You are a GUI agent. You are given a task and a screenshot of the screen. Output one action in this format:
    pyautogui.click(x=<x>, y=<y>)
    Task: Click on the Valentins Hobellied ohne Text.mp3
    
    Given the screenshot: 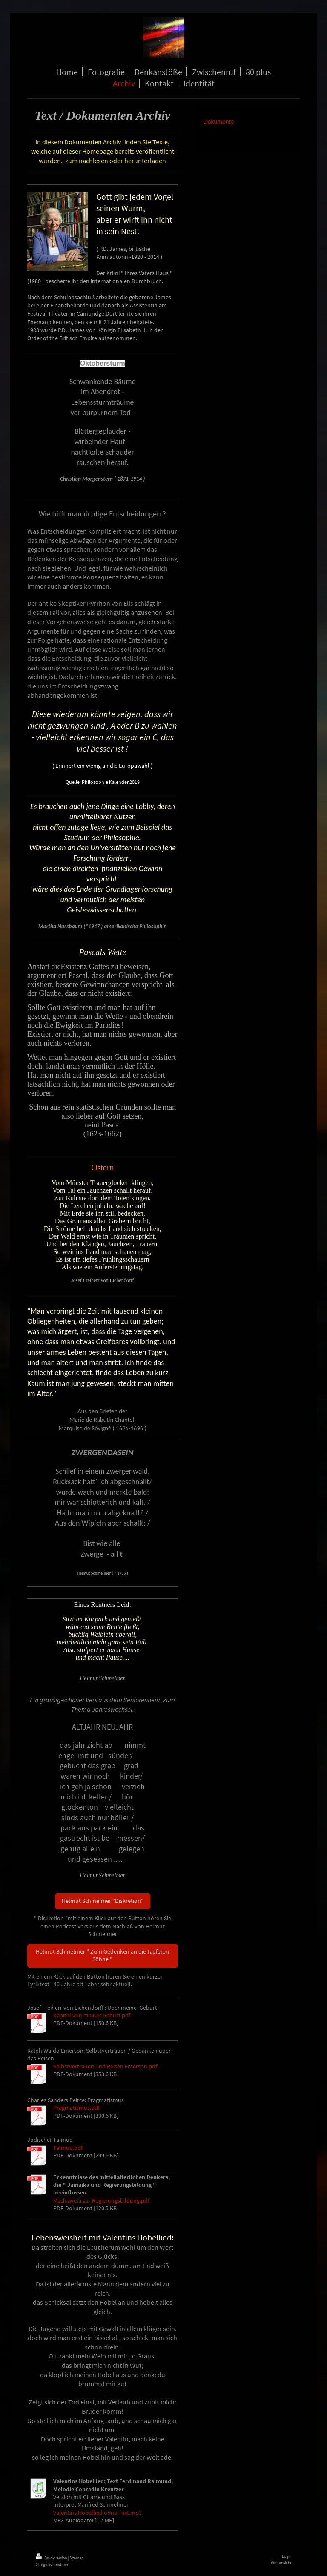 What is the action you would take?
    pyautogui.click(x=97, y=2512)
    